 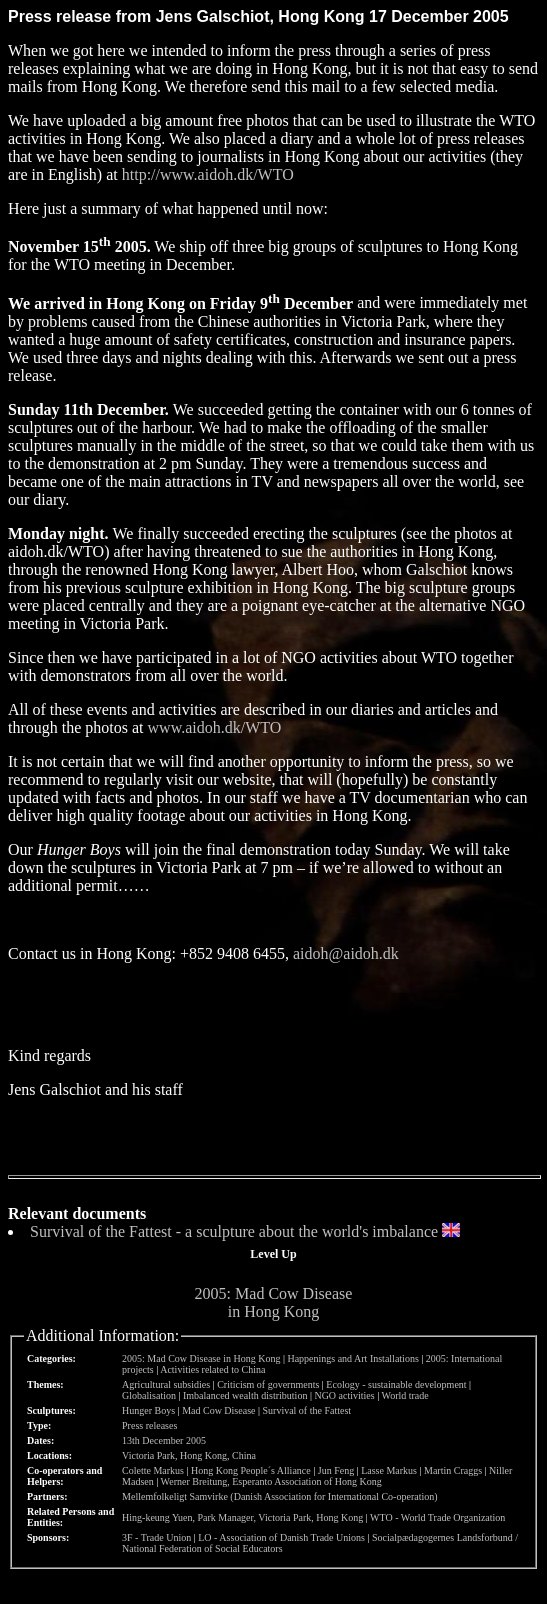 I want to click on Survival of the Fattest - a sculpture about the world's imbalance, so click(x=234, y=1231).